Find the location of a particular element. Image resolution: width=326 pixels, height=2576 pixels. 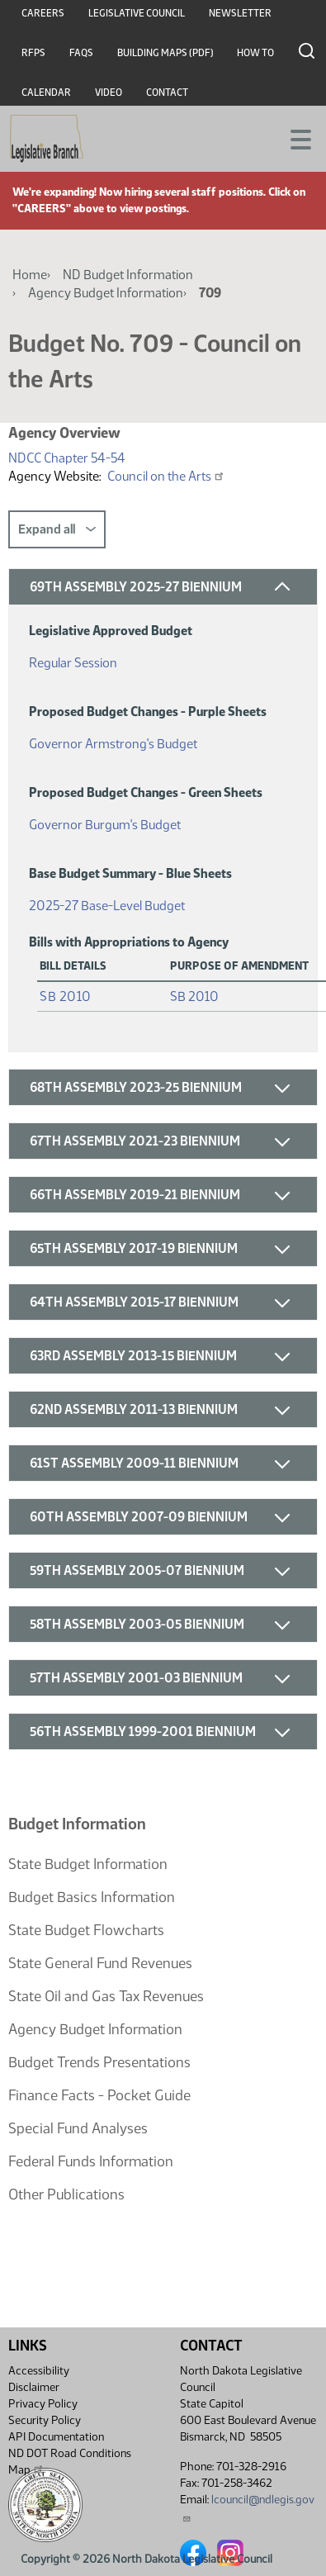

Finance Facts - Pocket Guide is located at coordinates (99, 2095).